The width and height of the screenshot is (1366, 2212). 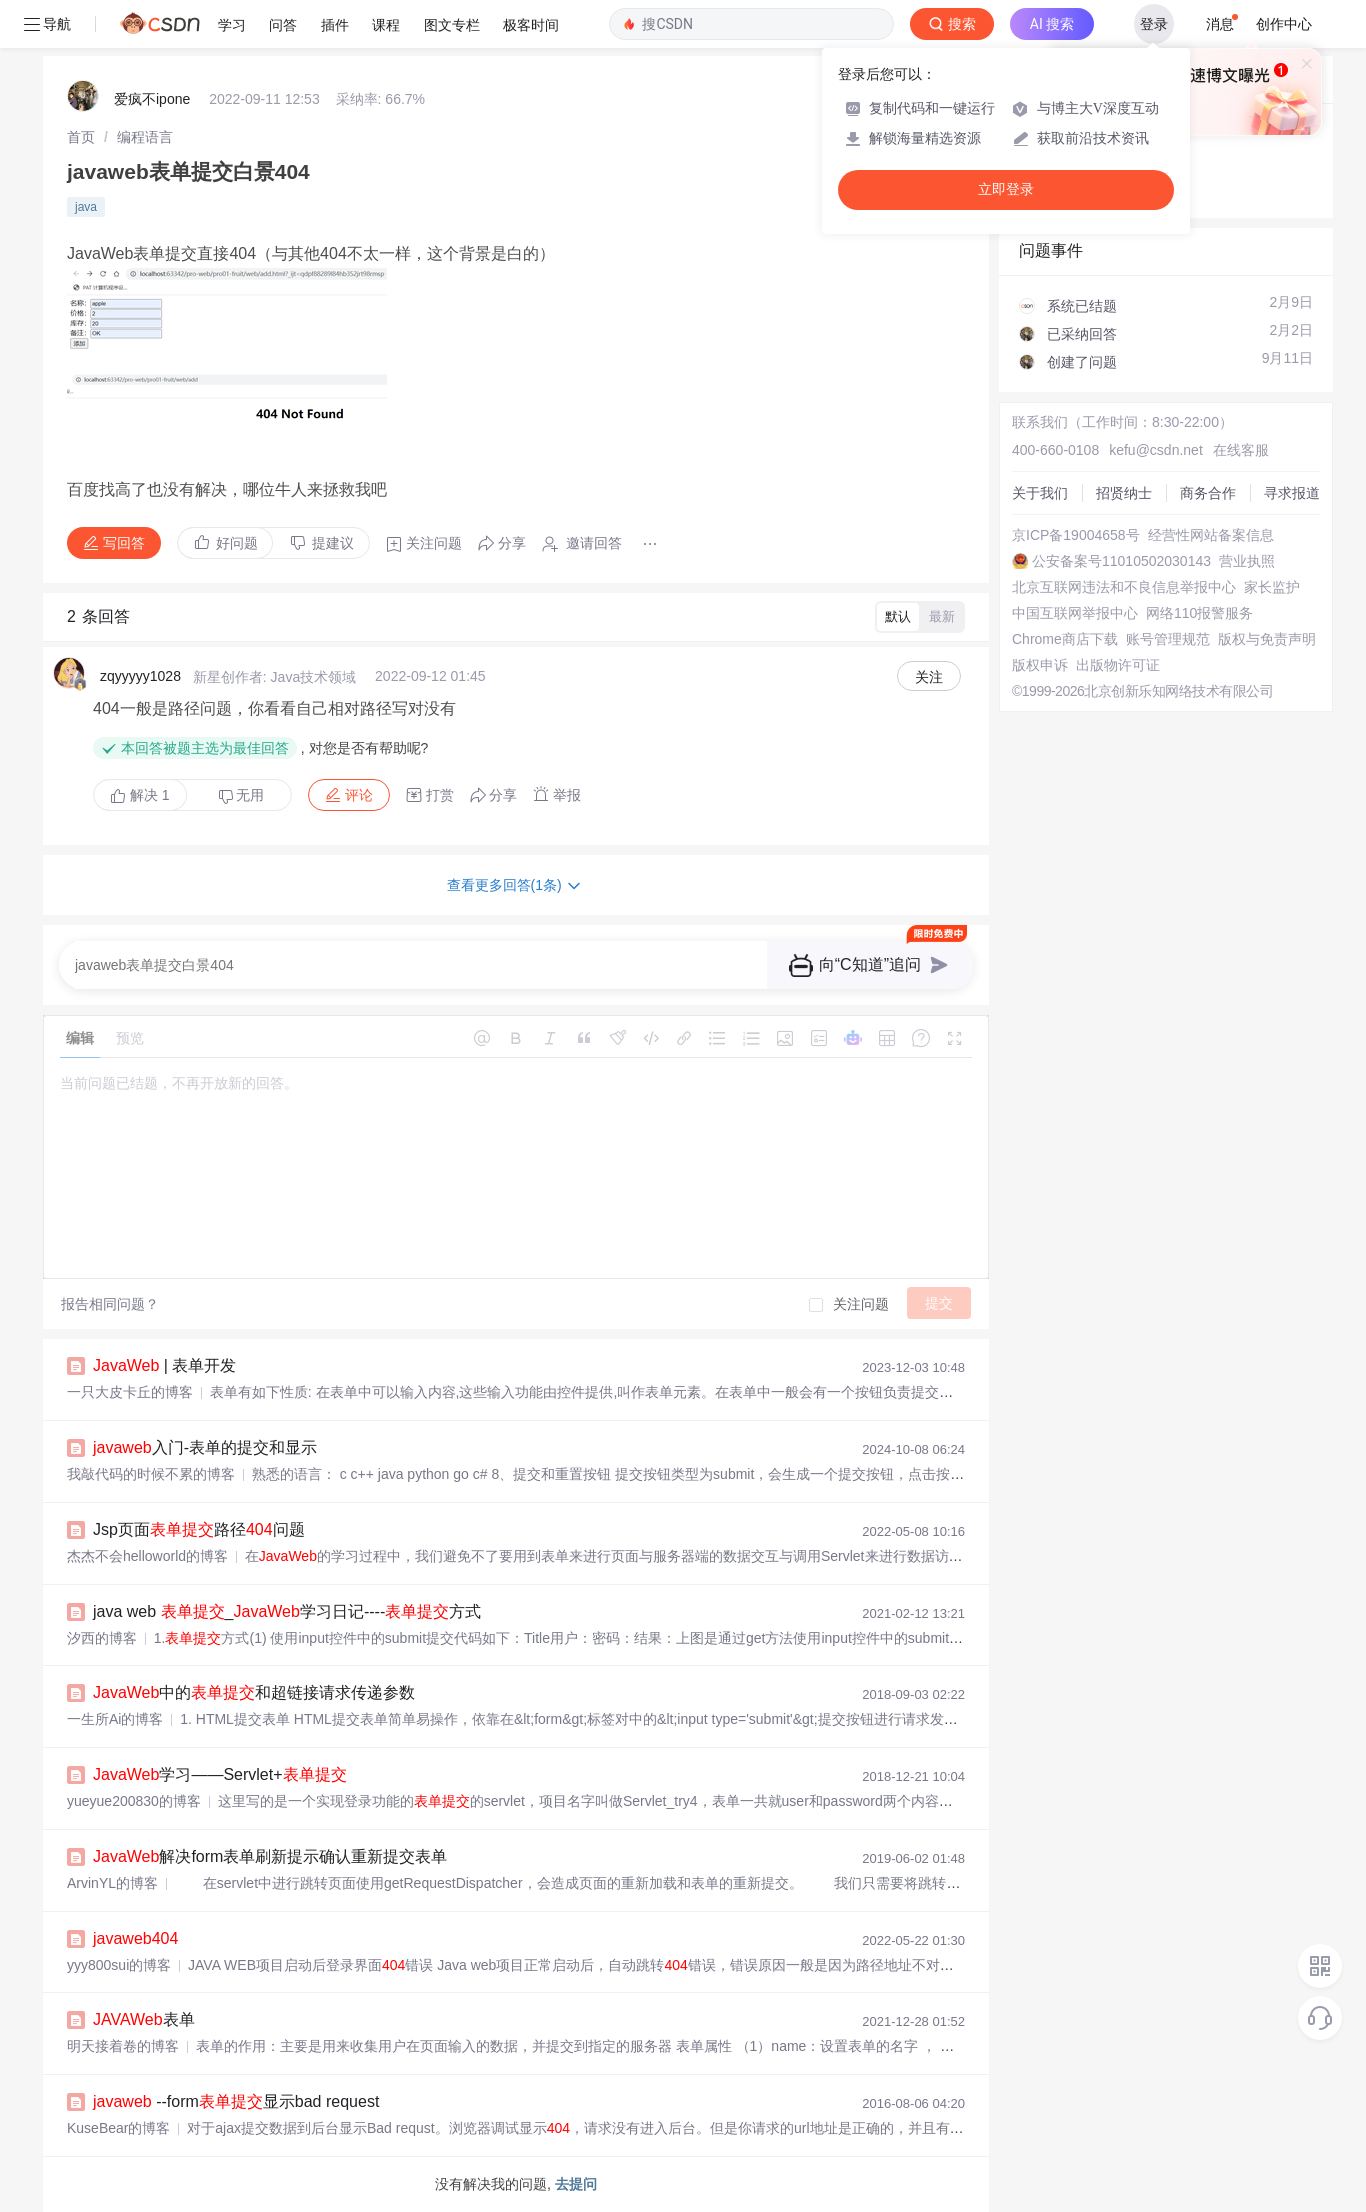 I want to click on 寻求报道, so click(x=1292, y=493).